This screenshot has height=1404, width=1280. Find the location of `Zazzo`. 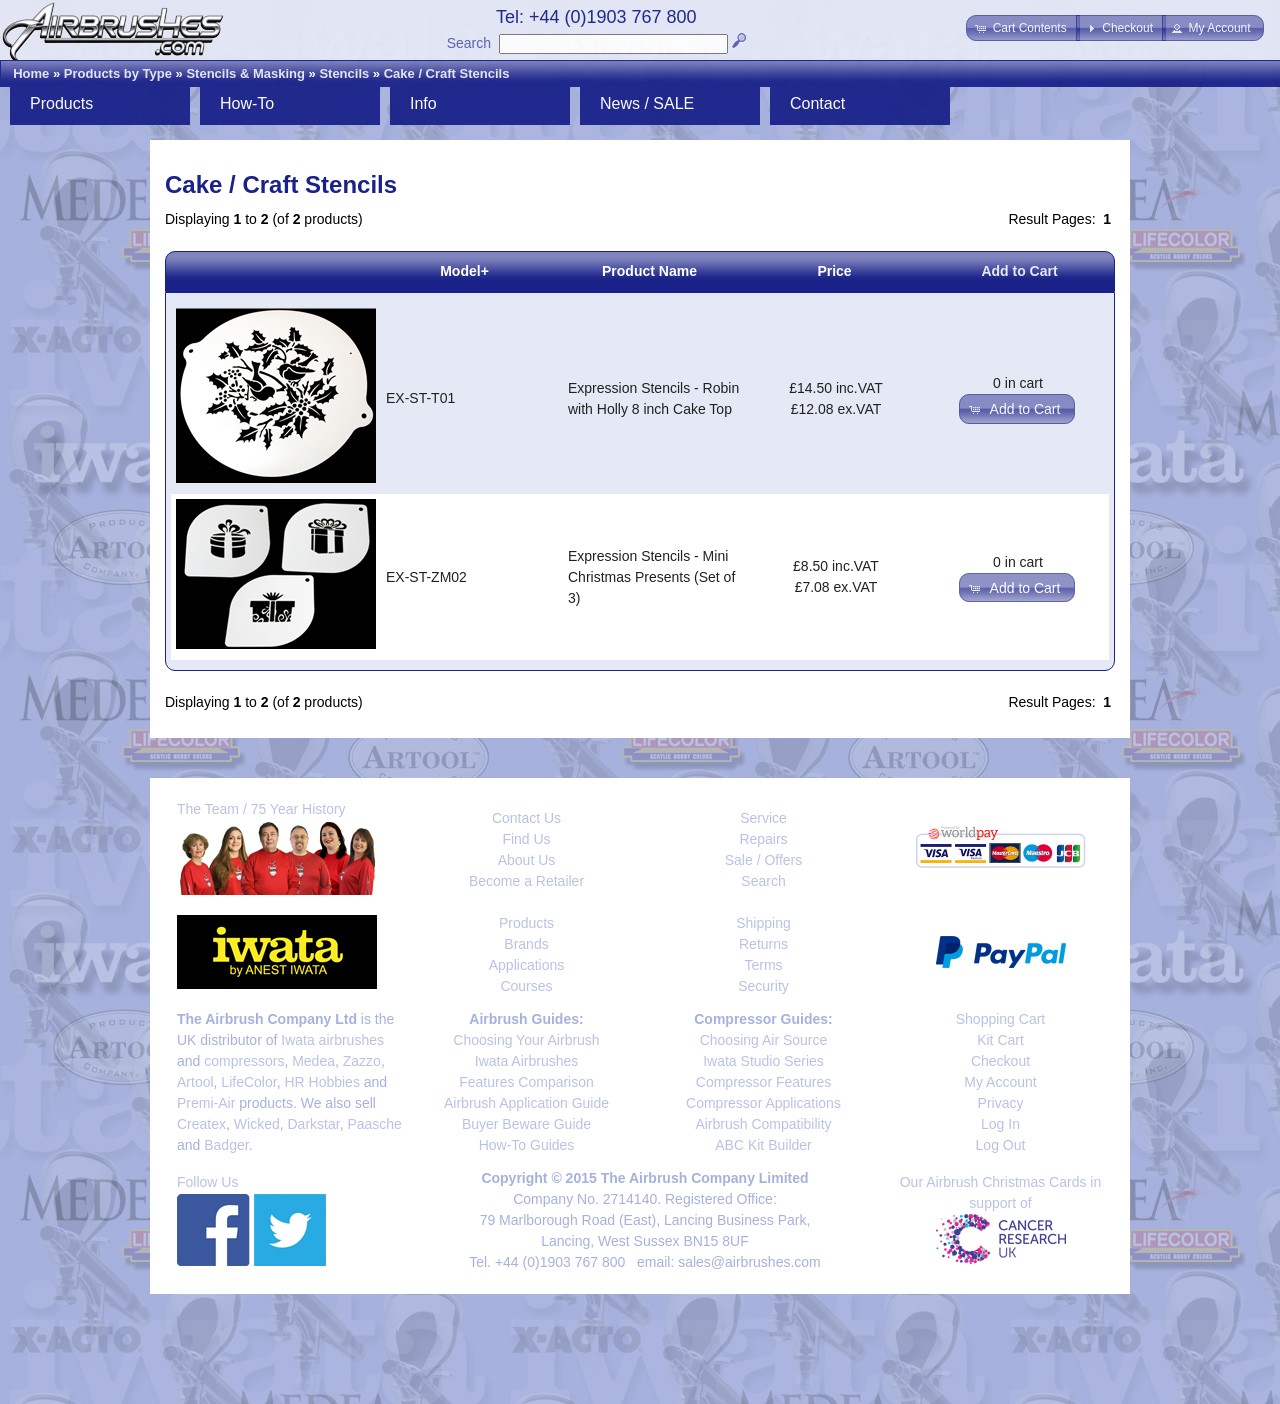

Zazzo is located at coordinates (362, 1061).